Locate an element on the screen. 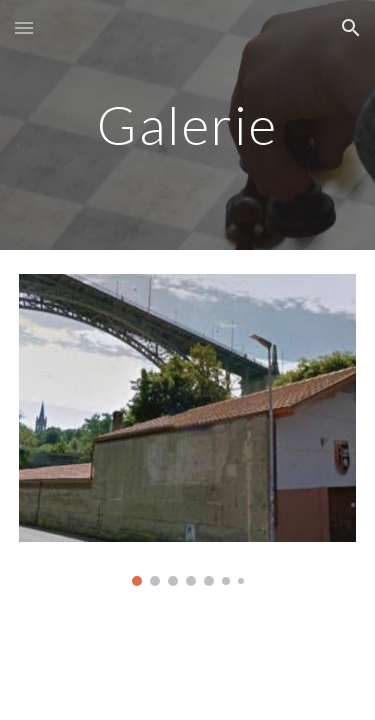 Image resolution: width=375 pixels, height=720 pixels. [main] is located at coordinates (188, 124).